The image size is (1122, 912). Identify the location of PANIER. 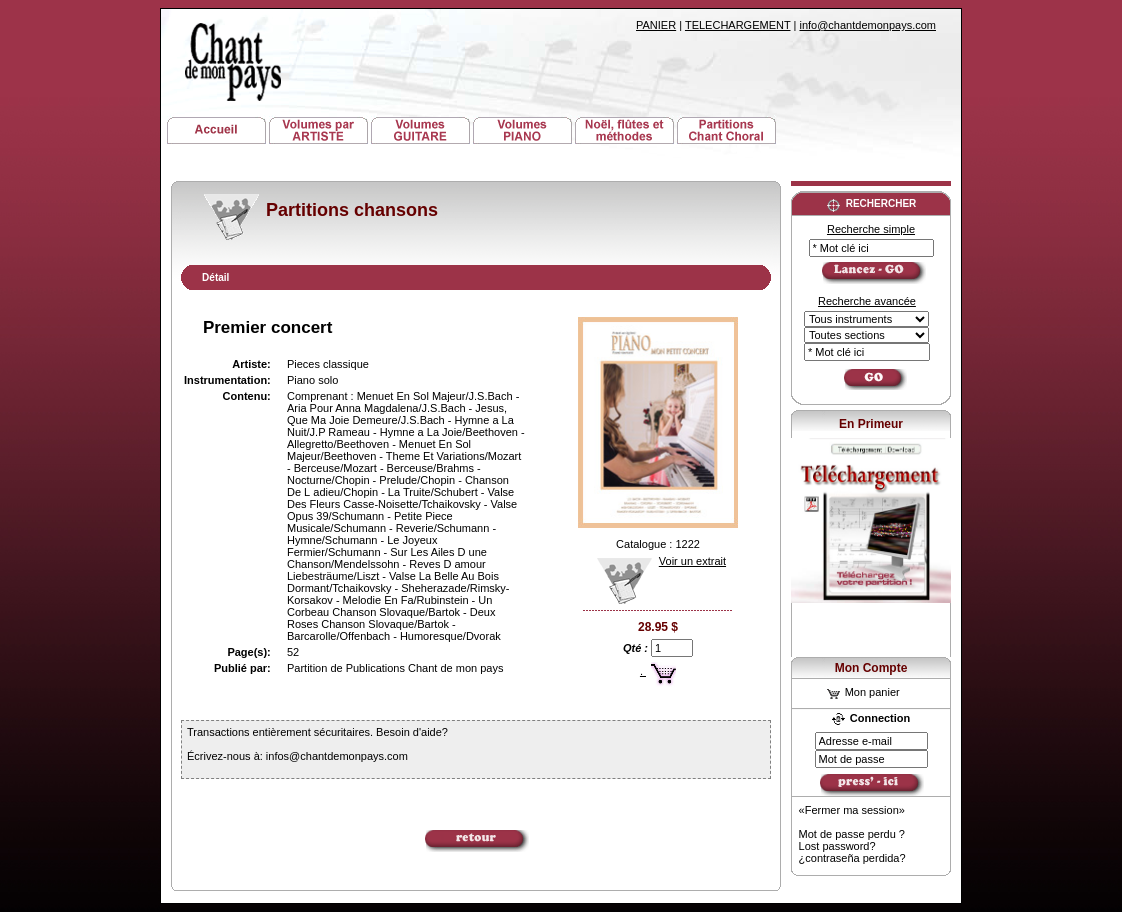
(656, 25).